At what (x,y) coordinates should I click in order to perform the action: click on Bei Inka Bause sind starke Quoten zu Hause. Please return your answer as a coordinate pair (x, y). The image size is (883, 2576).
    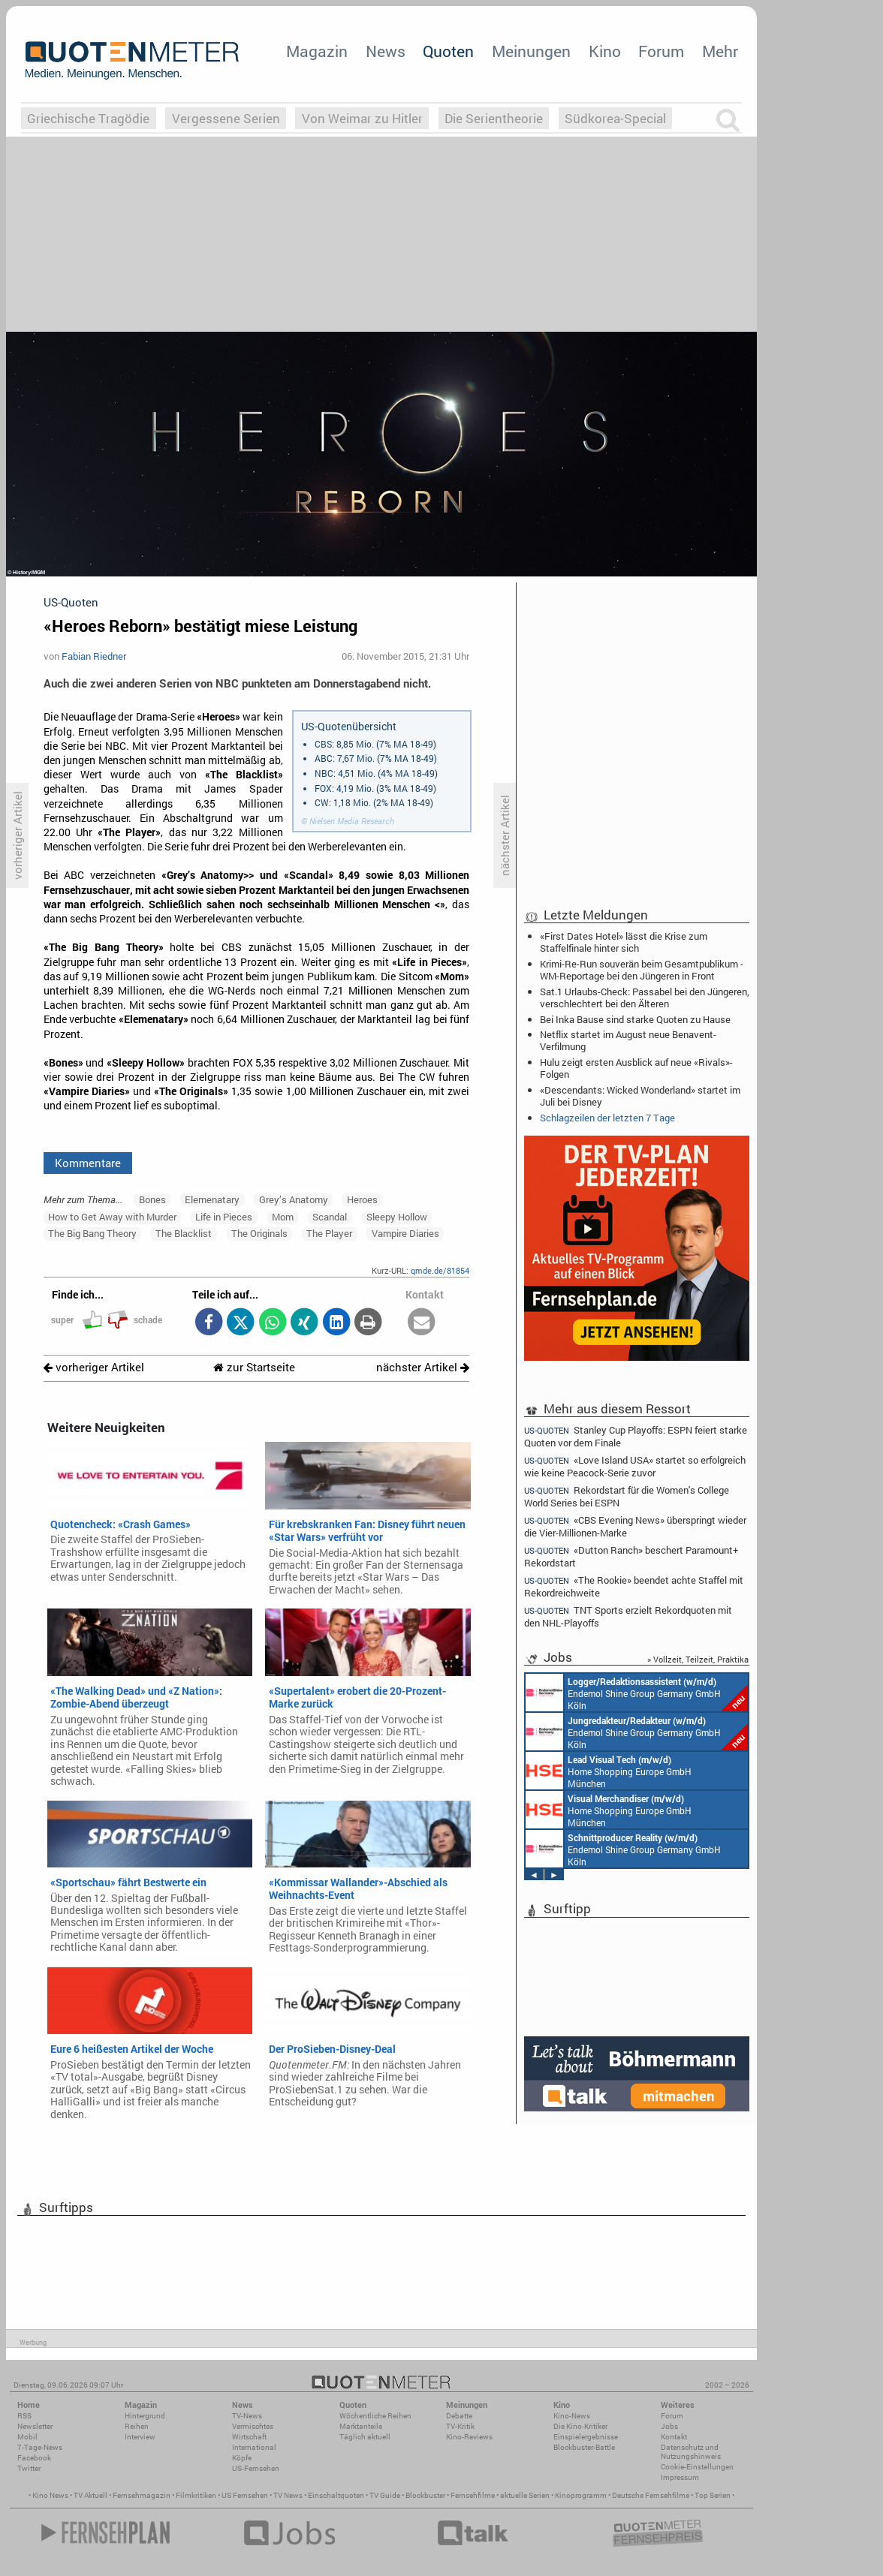
    Looking at the image, I should click on (635, 1019).